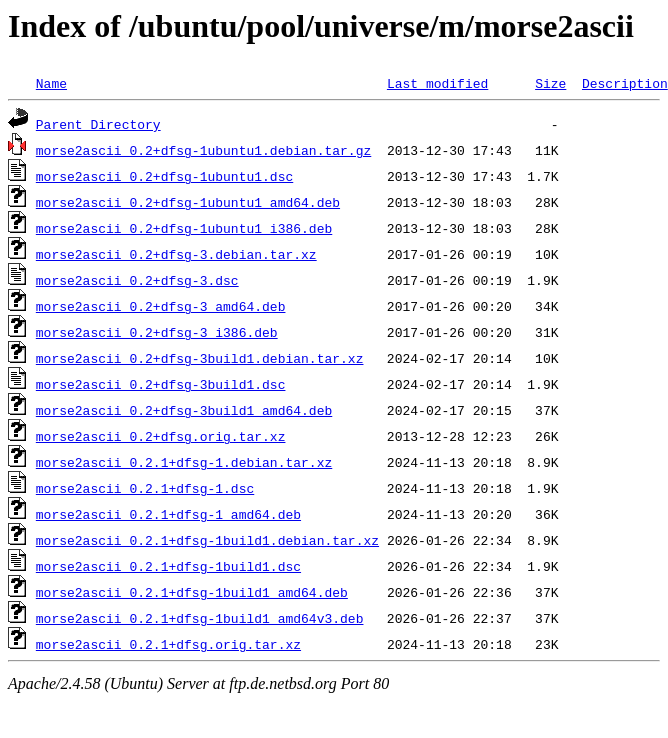 This screenshot has width=668, height=738. I want to click on morse2ascii_0.2+dfsg-3_amd64.deb, so click(161, 306).